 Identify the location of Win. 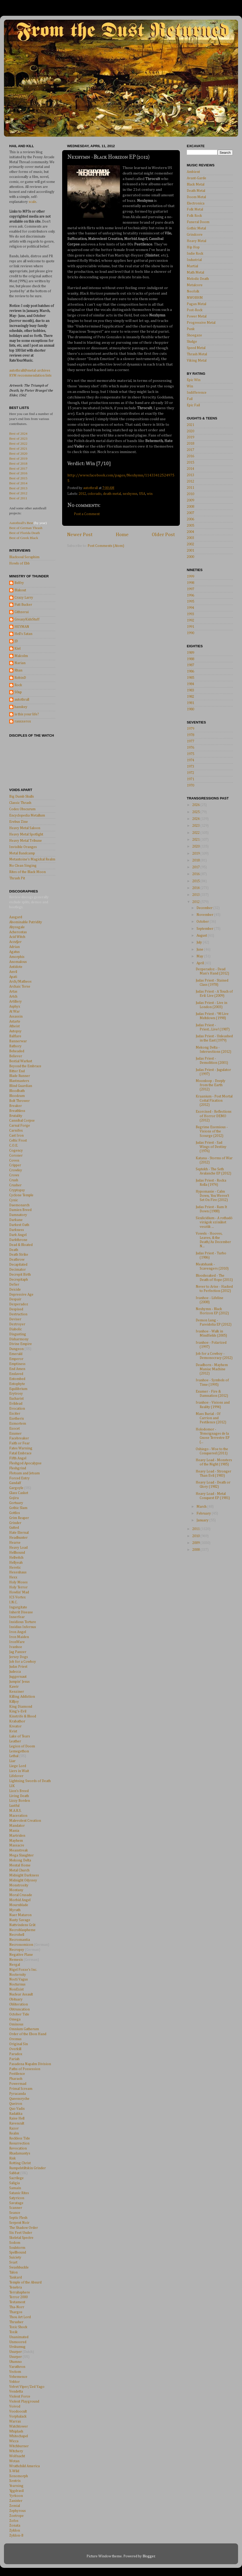
(190, 386).